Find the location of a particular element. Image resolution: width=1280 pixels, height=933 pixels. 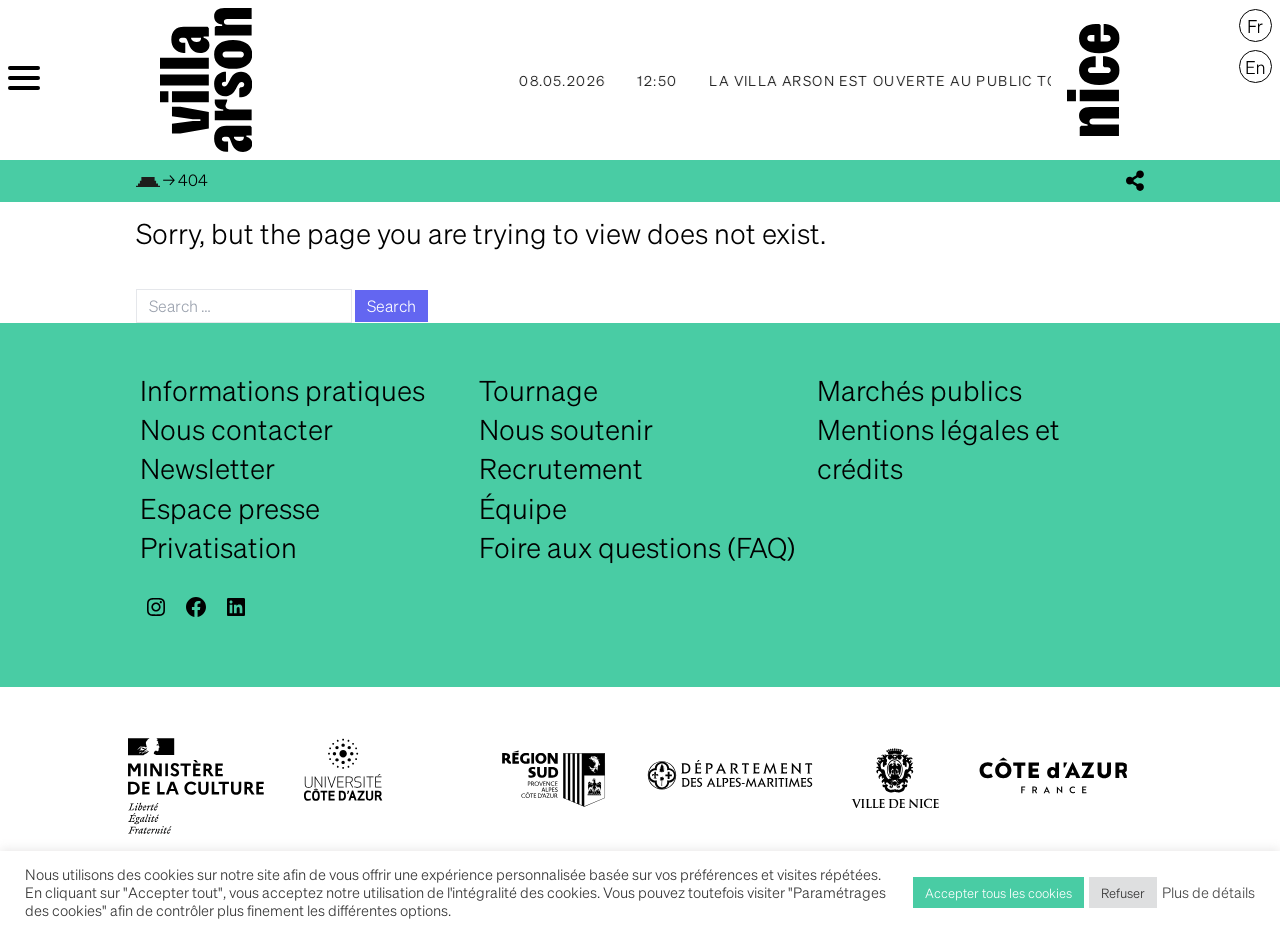

Marchés publics is located at coordinates (919, 390).